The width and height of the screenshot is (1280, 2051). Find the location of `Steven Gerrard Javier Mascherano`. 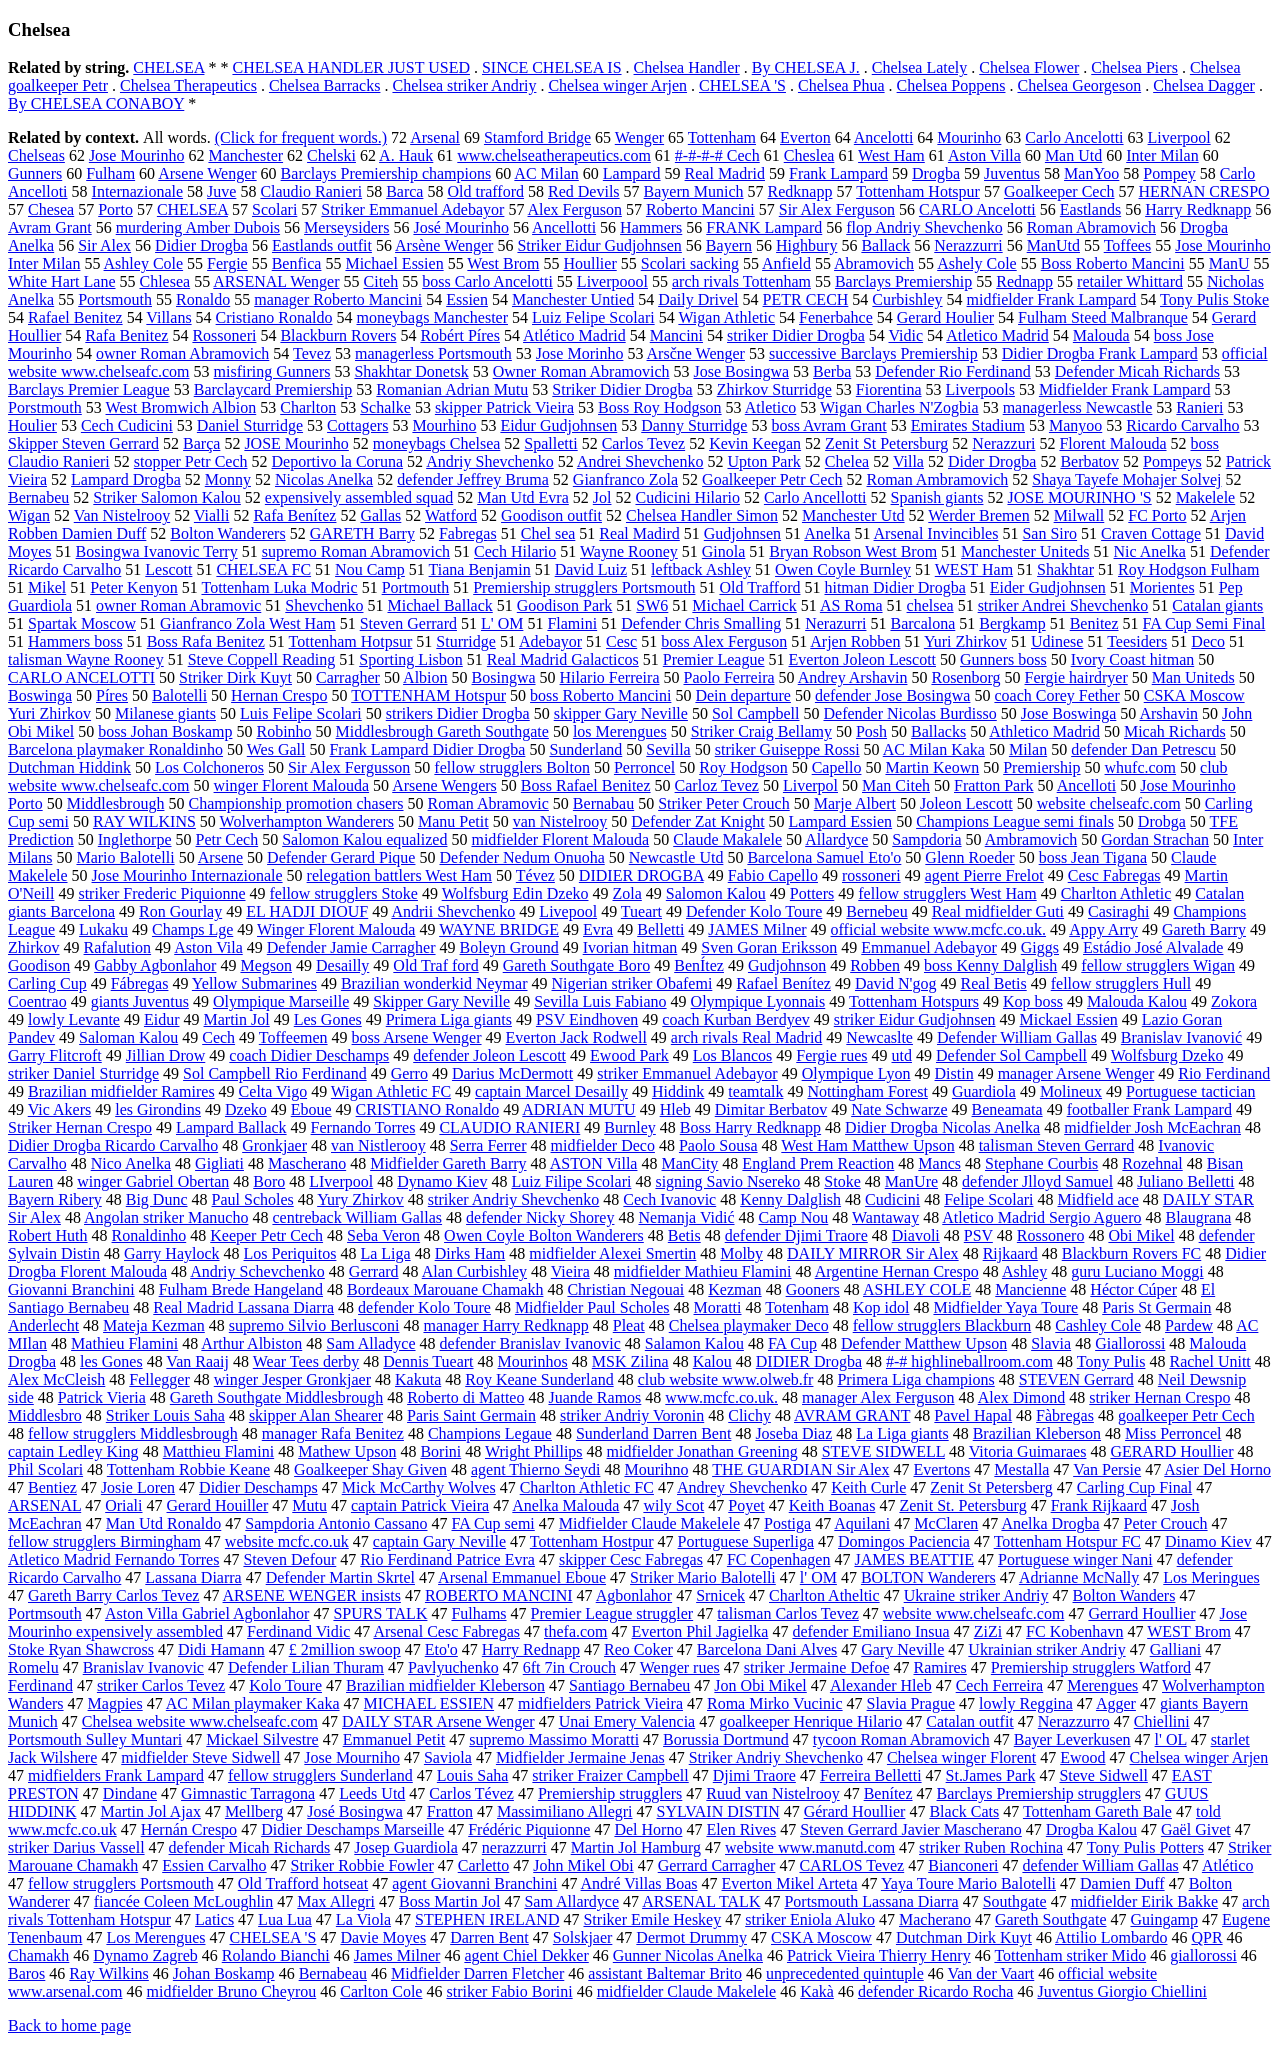

Steven Gerrard Javier Mascherano is located at coordinates (911, 1829).